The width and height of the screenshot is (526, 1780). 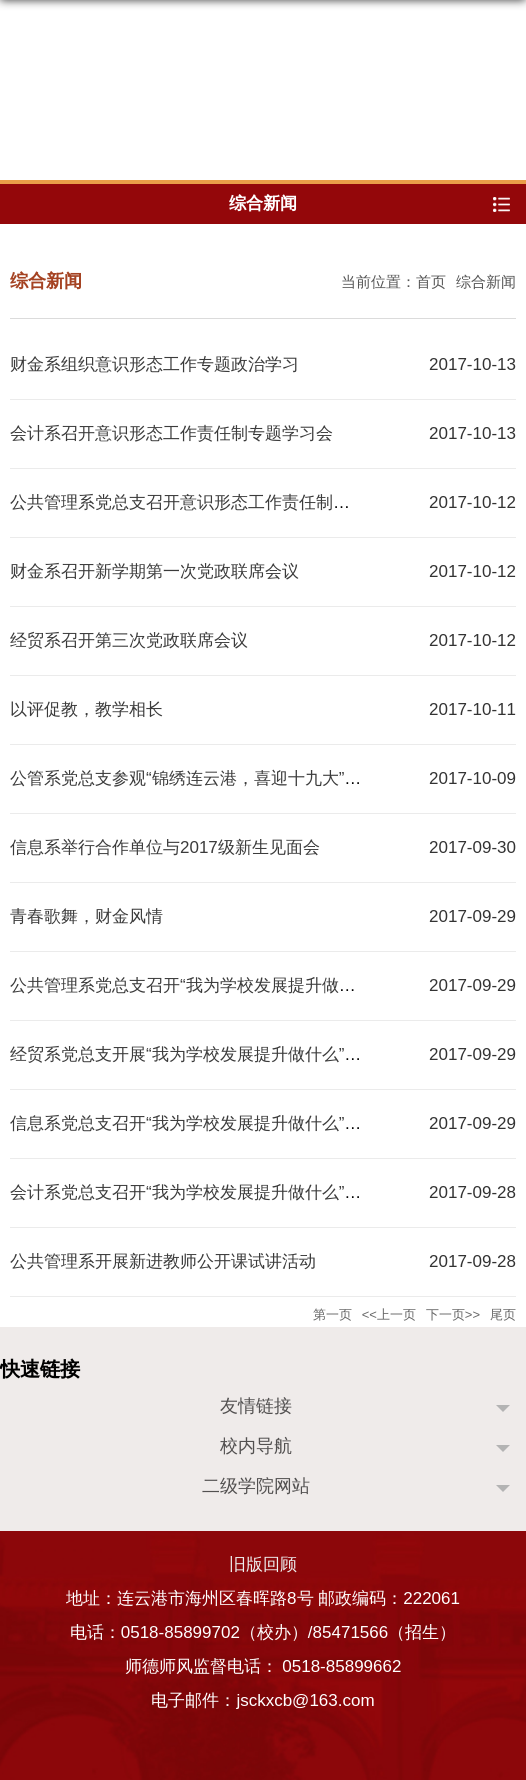 I want to click on 校内导航, so click(x=256, y=1446).